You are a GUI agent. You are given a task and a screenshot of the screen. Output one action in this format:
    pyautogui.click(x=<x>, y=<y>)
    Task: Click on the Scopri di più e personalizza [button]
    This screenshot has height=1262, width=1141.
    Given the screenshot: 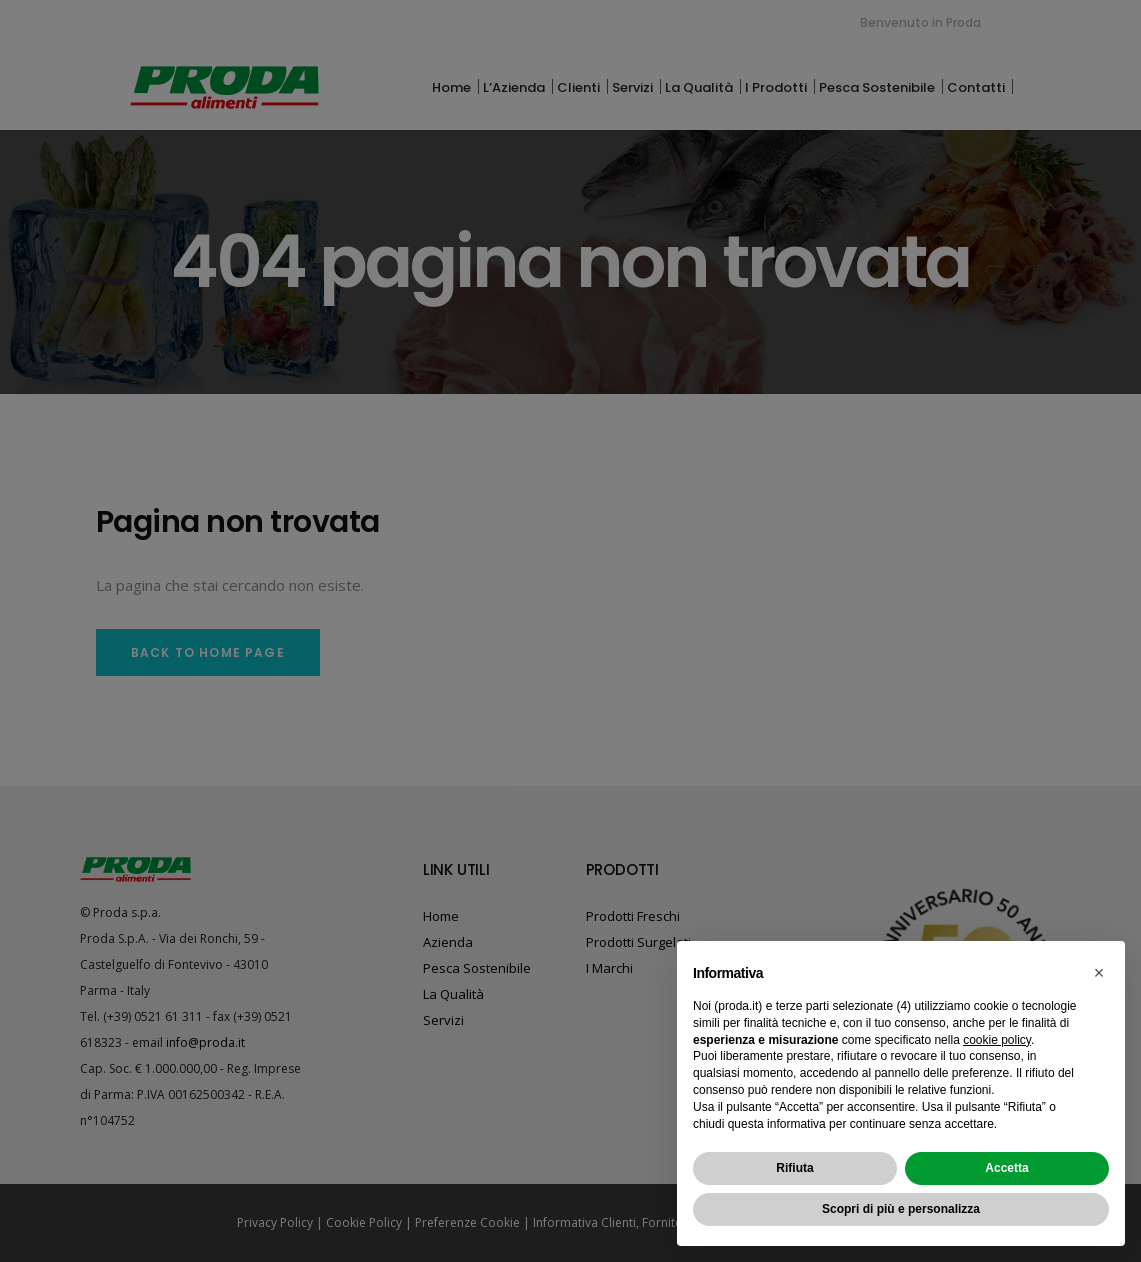 What is the action you would take?
    pyautogui.click(x=901, y=1209)
    